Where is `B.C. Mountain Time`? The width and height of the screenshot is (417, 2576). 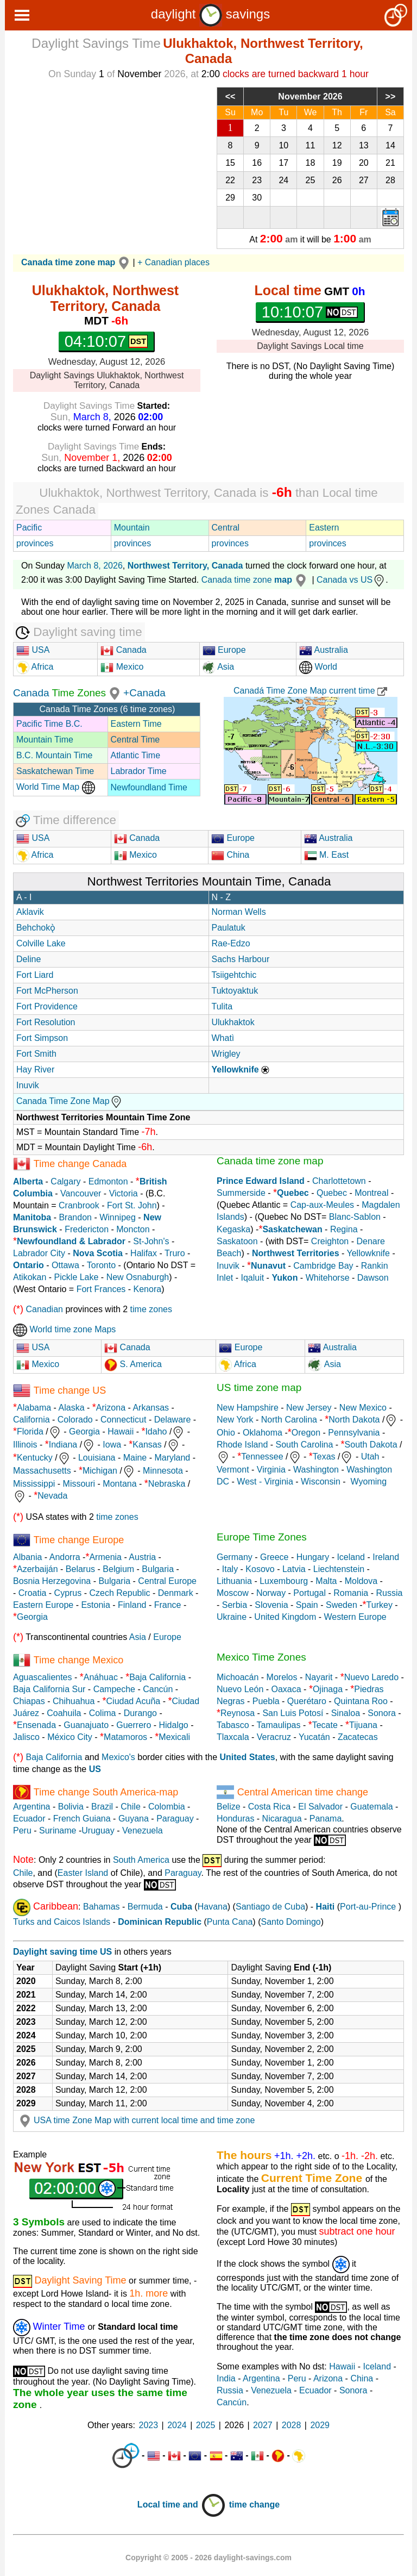
B.C. Mountain Time is located at coordinates (54, 755).